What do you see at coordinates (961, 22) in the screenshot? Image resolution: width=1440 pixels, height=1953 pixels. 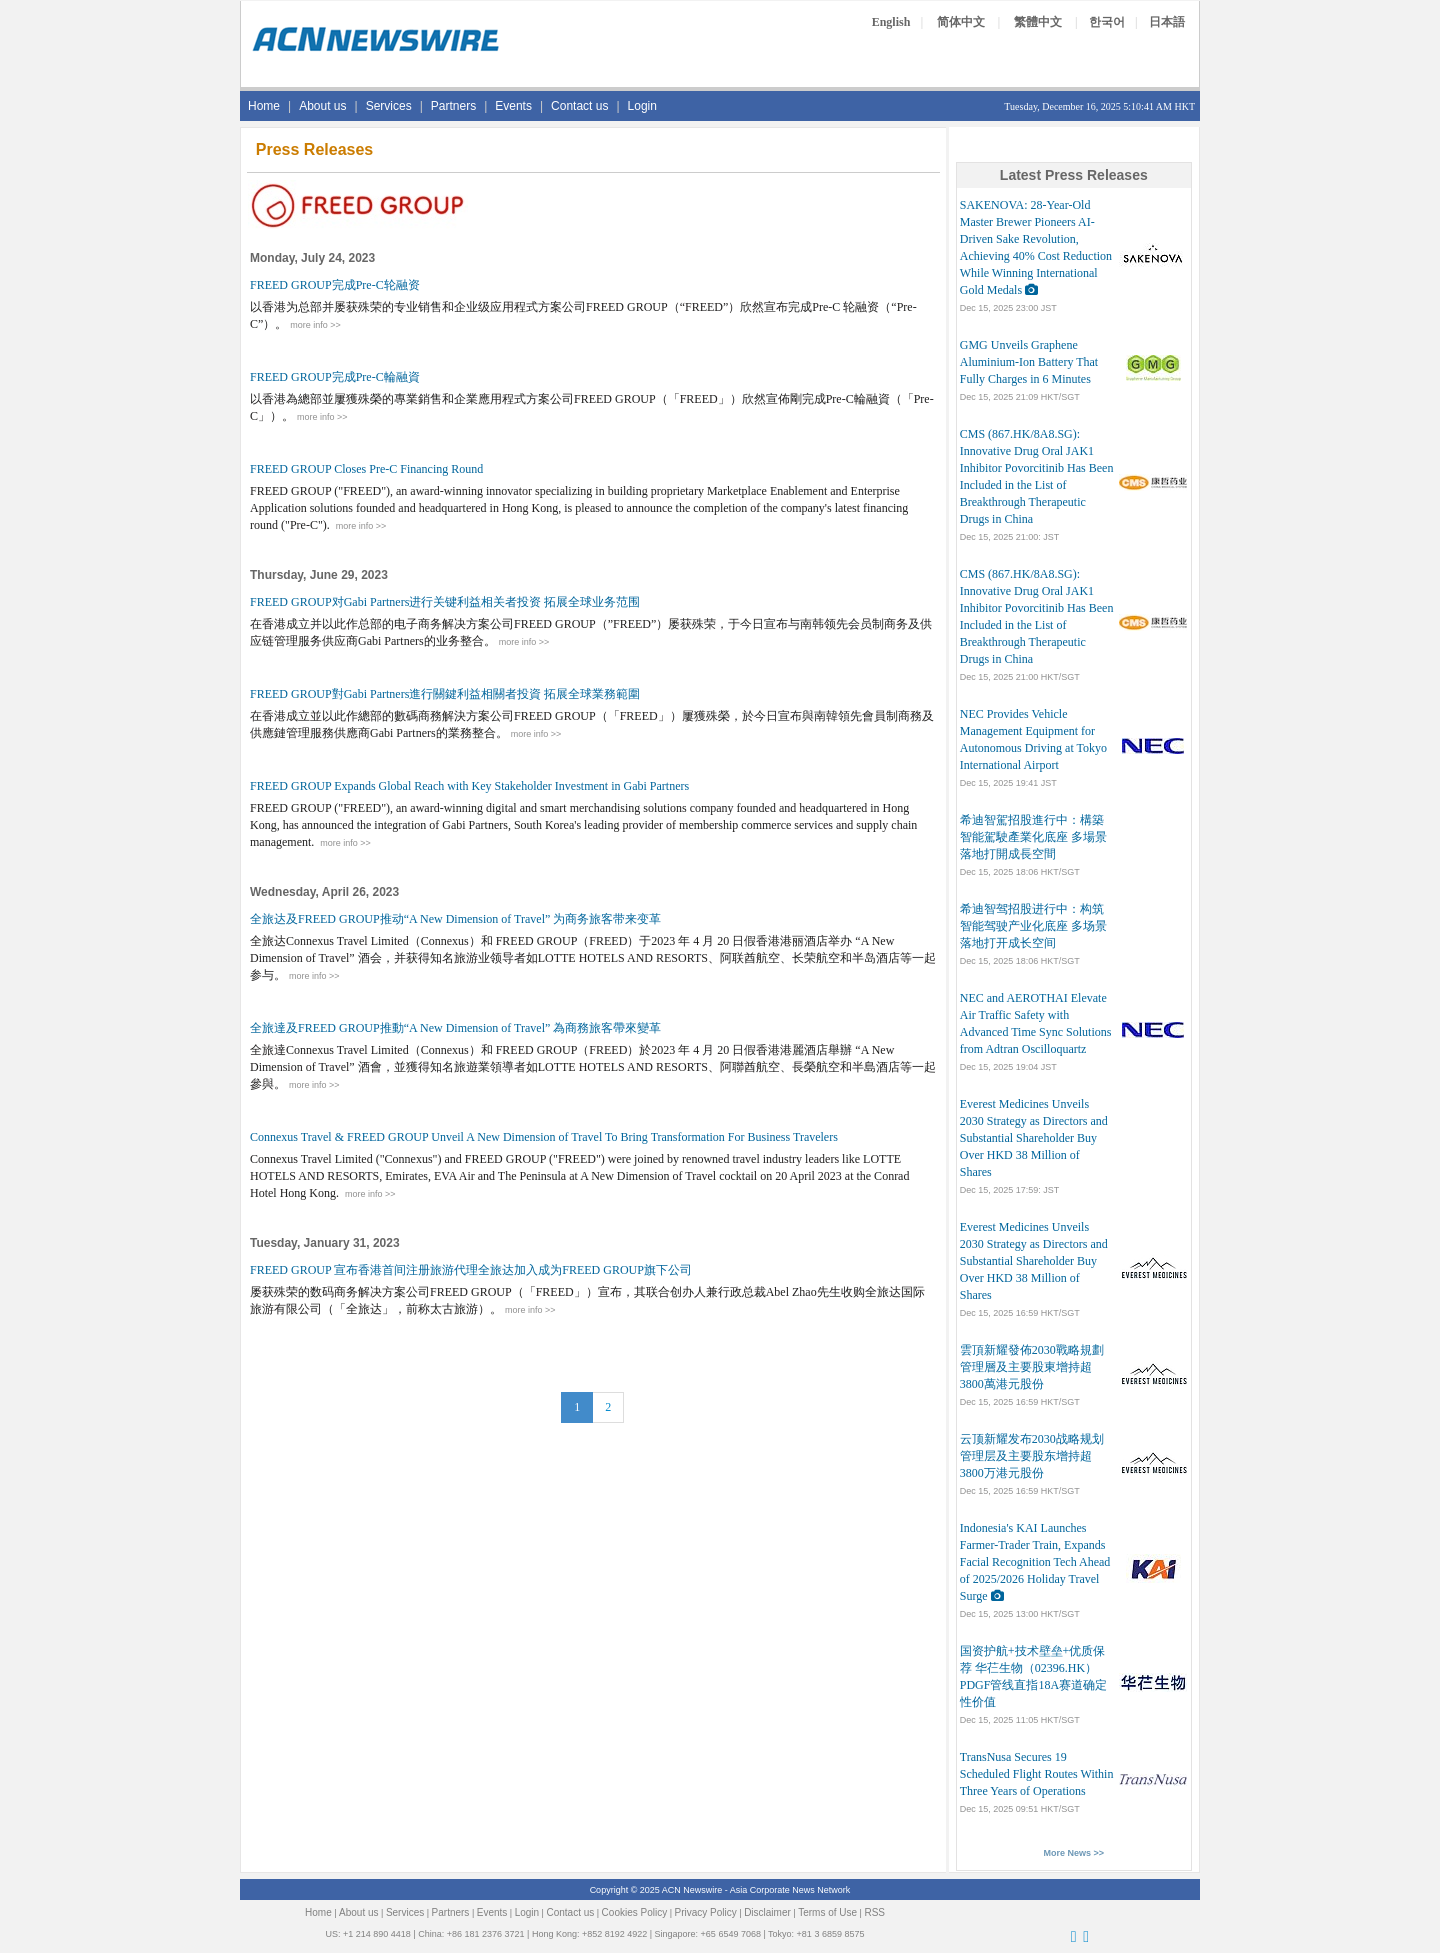 I see `简体中文` at bounding box center [961, 22].